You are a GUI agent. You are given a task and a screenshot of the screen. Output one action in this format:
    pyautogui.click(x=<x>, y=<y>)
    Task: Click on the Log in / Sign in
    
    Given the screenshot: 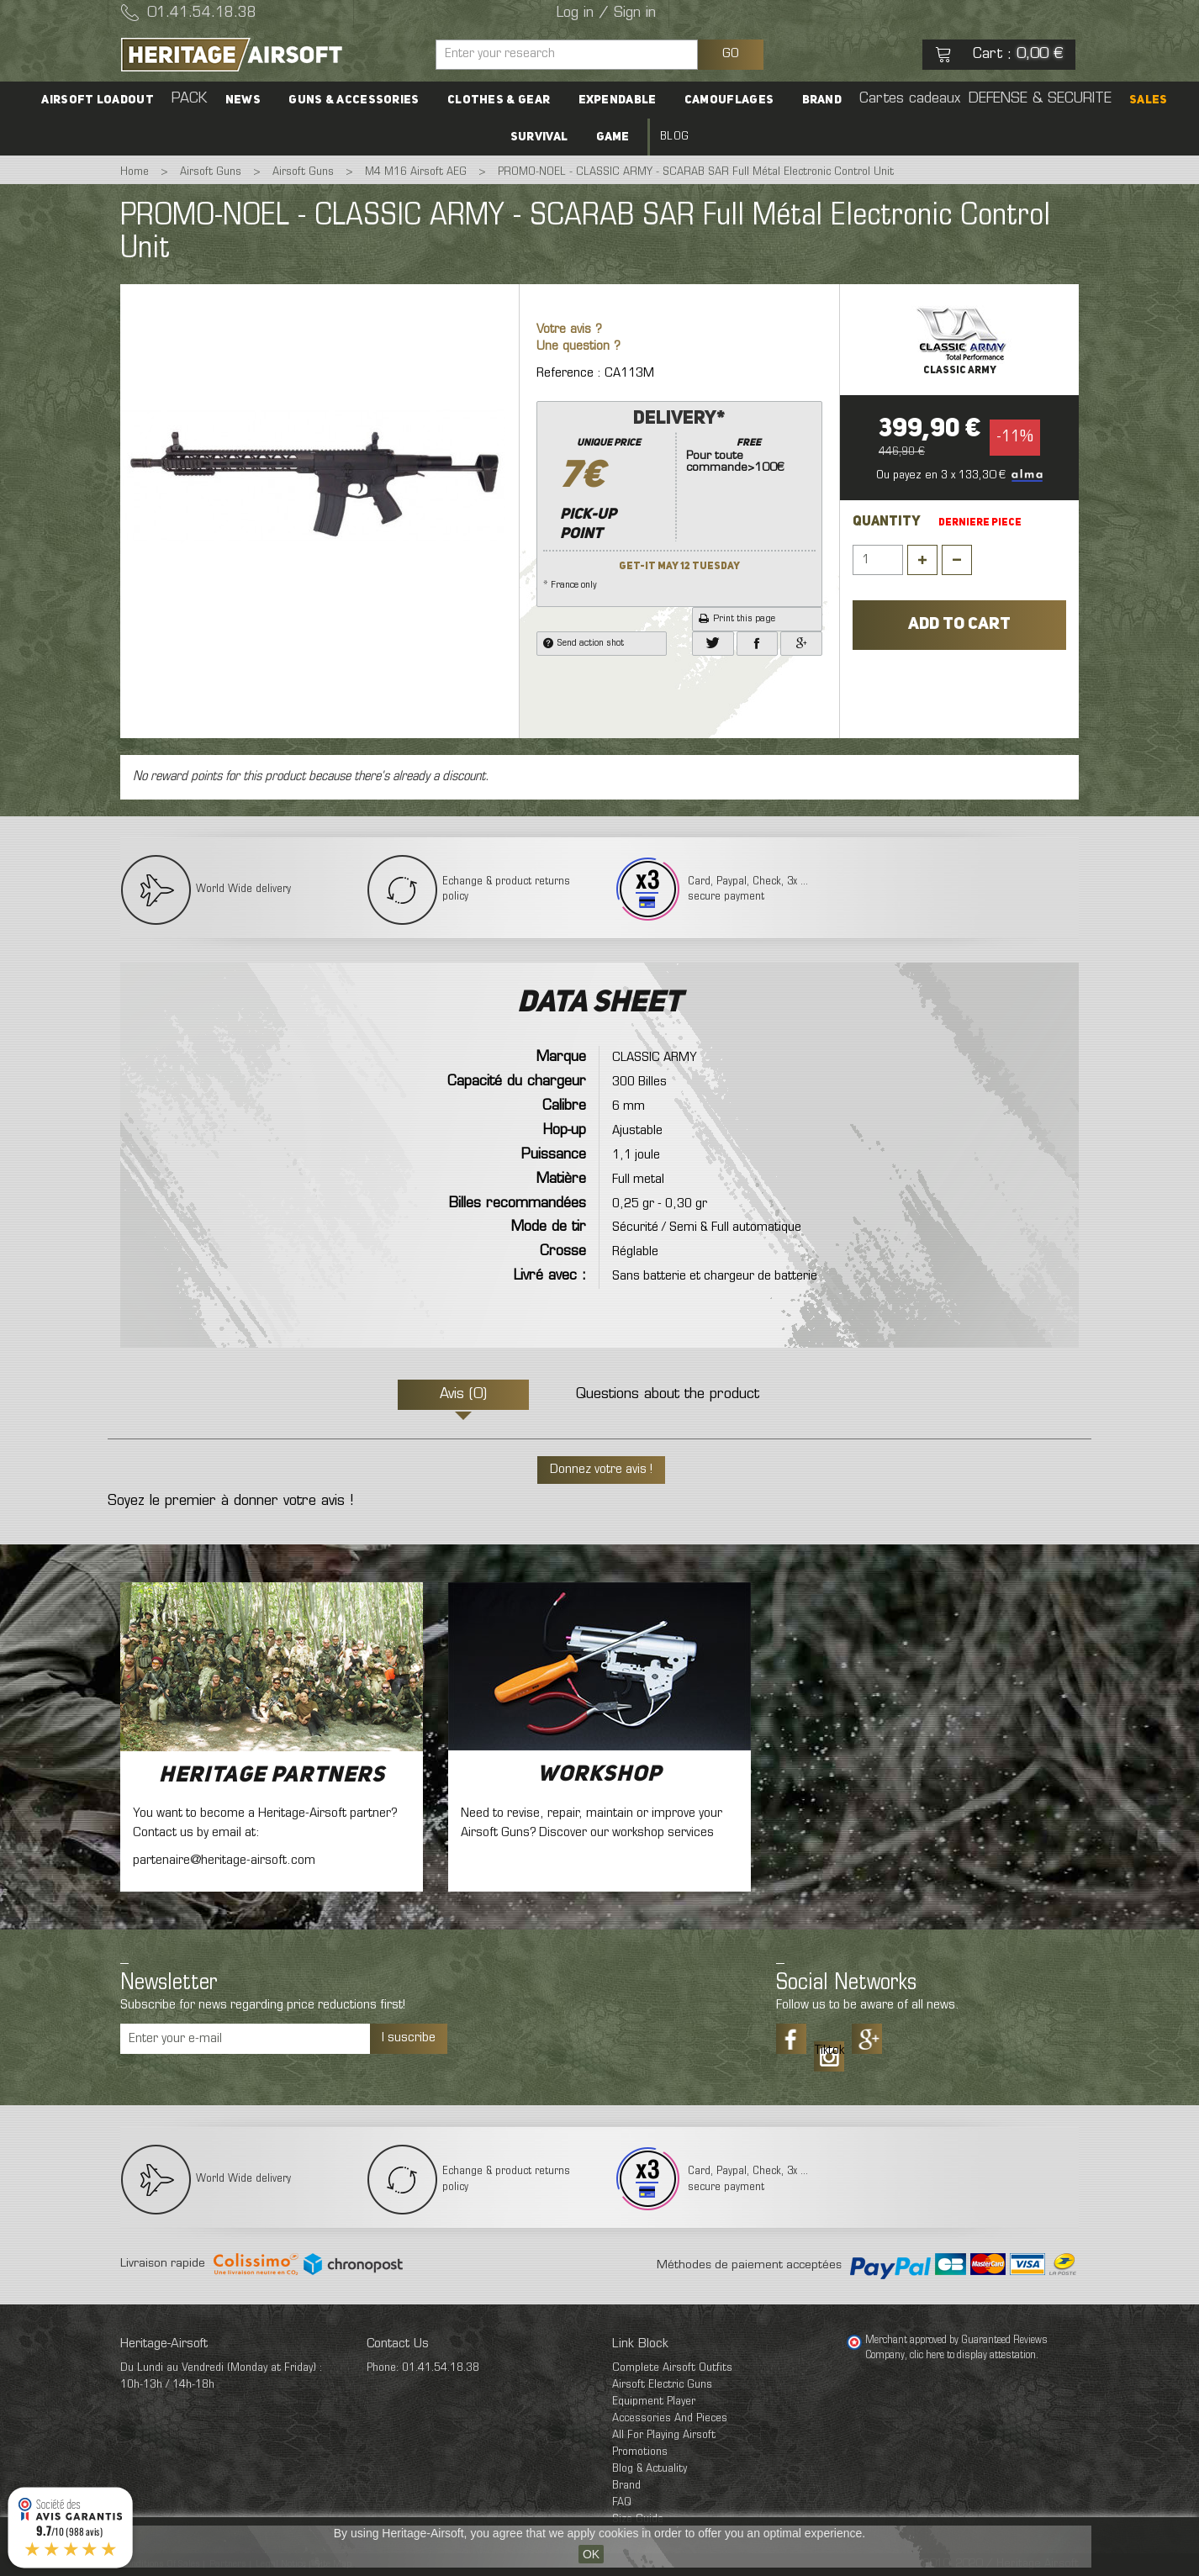 What is the action you would take?
    pyautogui.click(x=606, y=13)
    